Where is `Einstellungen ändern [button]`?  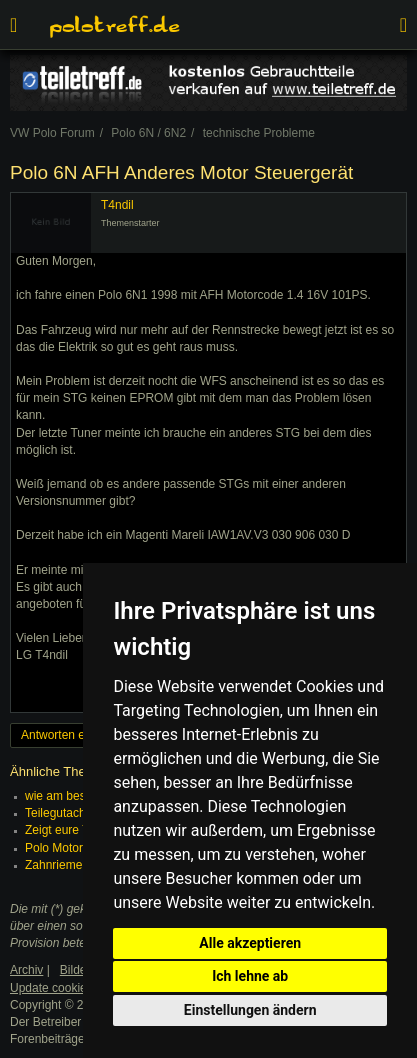 Einstellungen ändern [button] is located at coordinates (250, 1010).